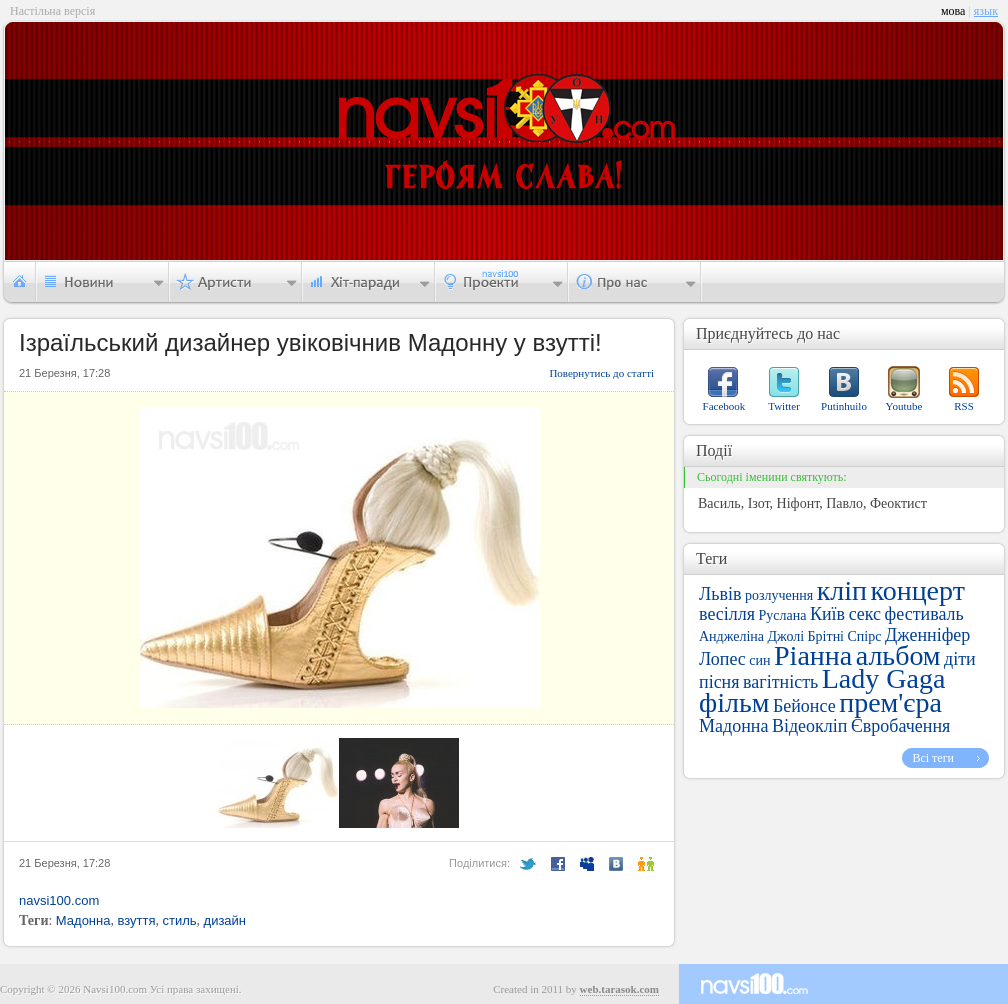  Describe the element at coordinates (783, 615) in the screenshot. I see `Руслана` at that location.